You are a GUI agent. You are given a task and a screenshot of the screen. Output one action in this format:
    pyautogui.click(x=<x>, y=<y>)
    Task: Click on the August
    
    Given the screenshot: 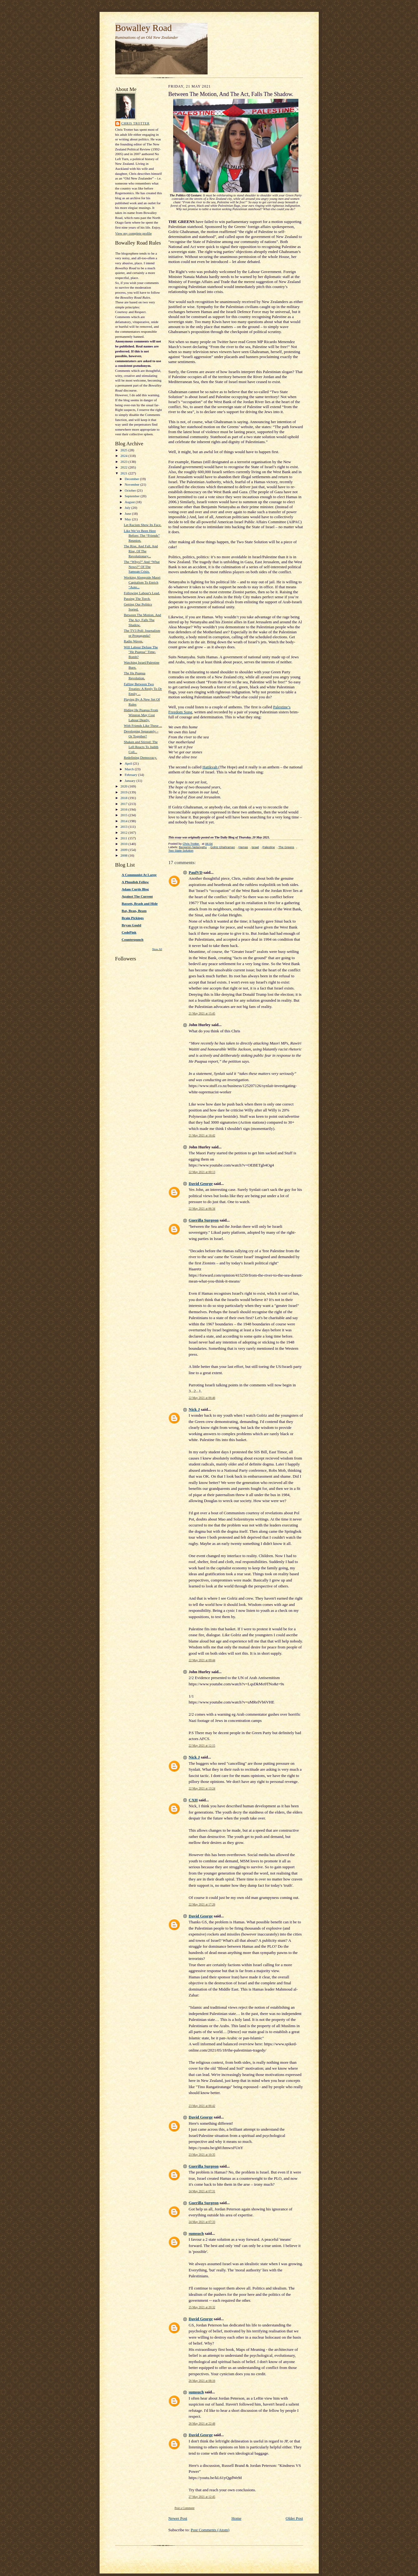 What is the action you would take?
    pyautogui.click(x=130, y=502)
    